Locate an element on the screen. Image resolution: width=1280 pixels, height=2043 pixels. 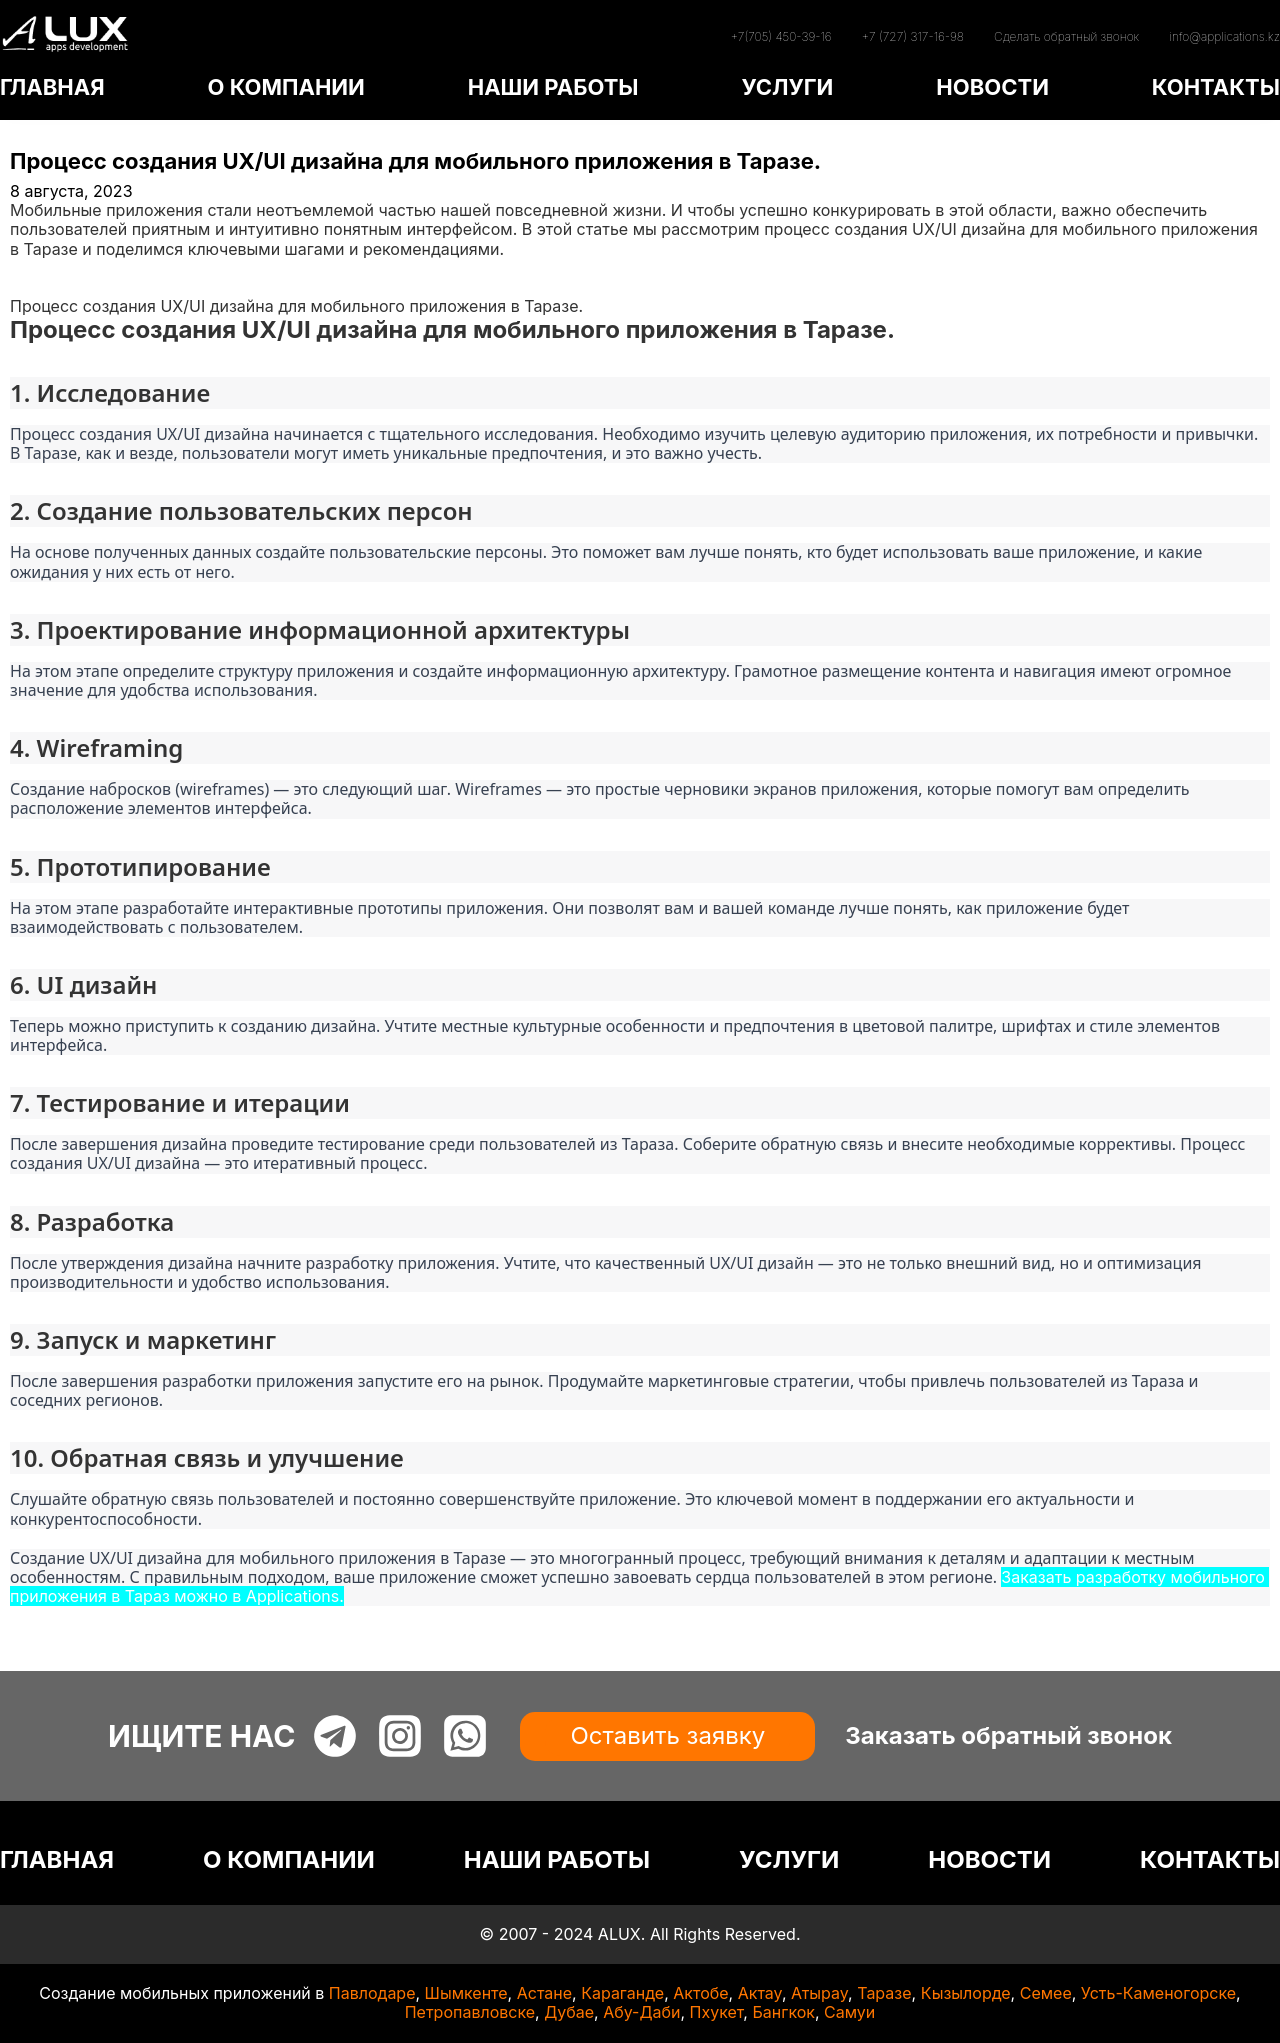
Самуи is located at coordinates (849, 2012).